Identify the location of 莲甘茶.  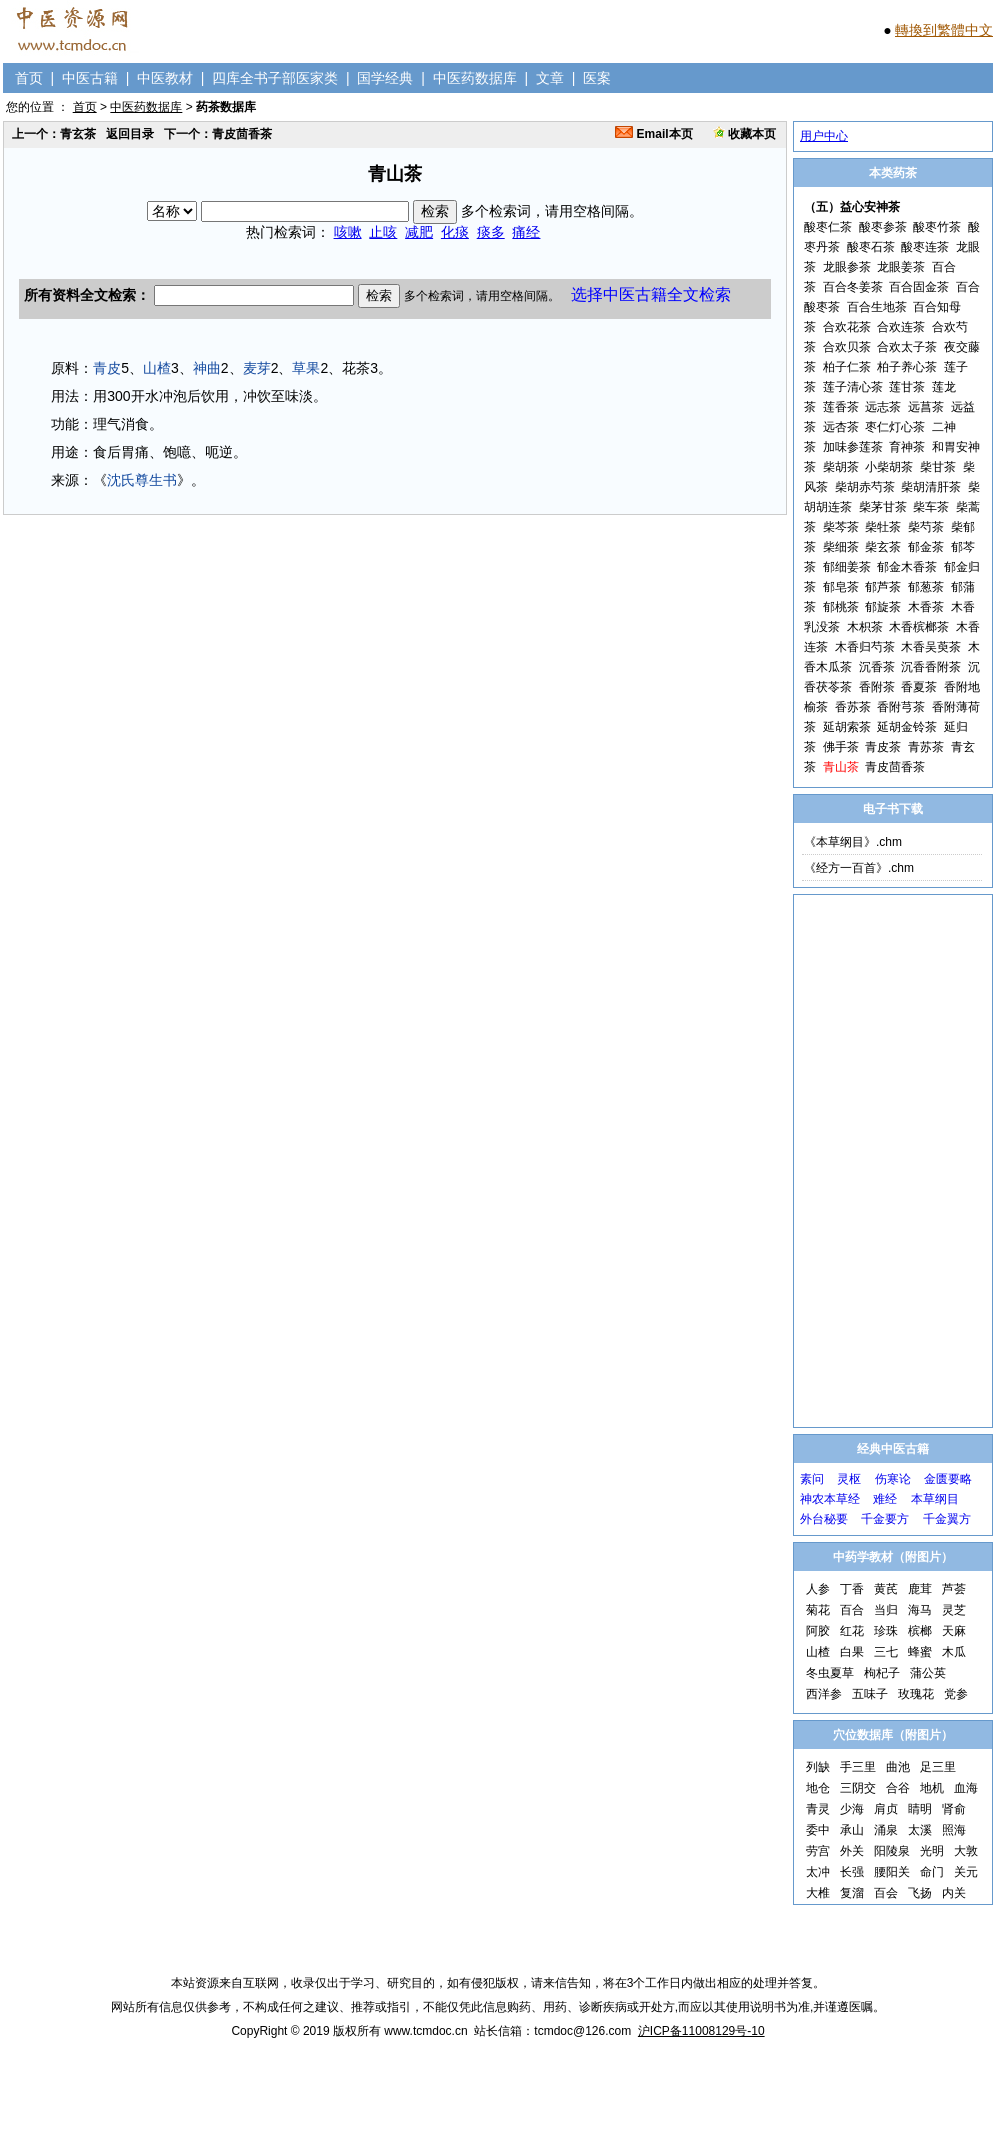
(907, 387).